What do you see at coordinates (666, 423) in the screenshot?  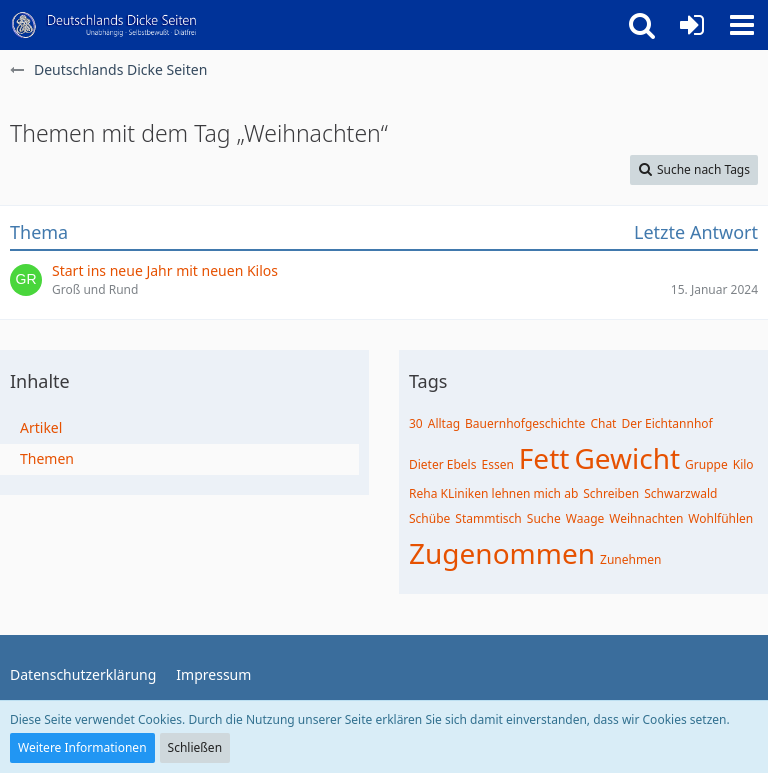 I see `Der Eichtannhof` at bounding box center [666, 423].